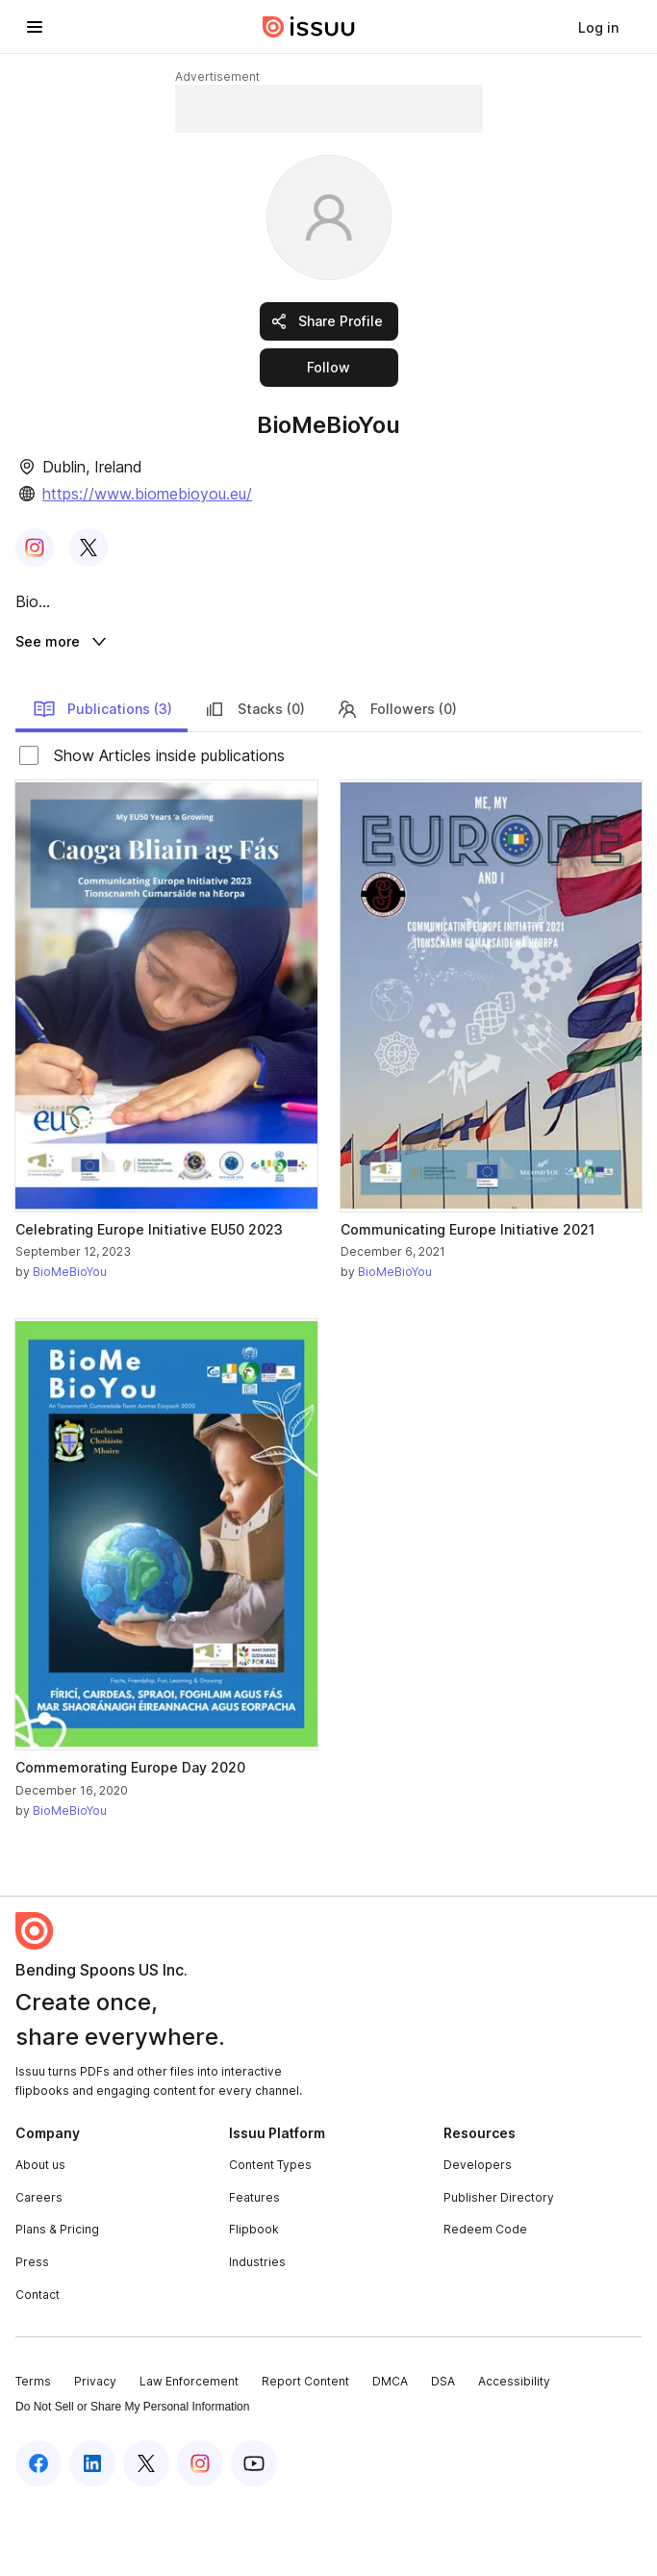 The height and width of the screenshot is (2576, 657). Describe the element at coordinates (146, 2537) in the screenshot. I see `[Issuu on X (Twitter)]` at that location.